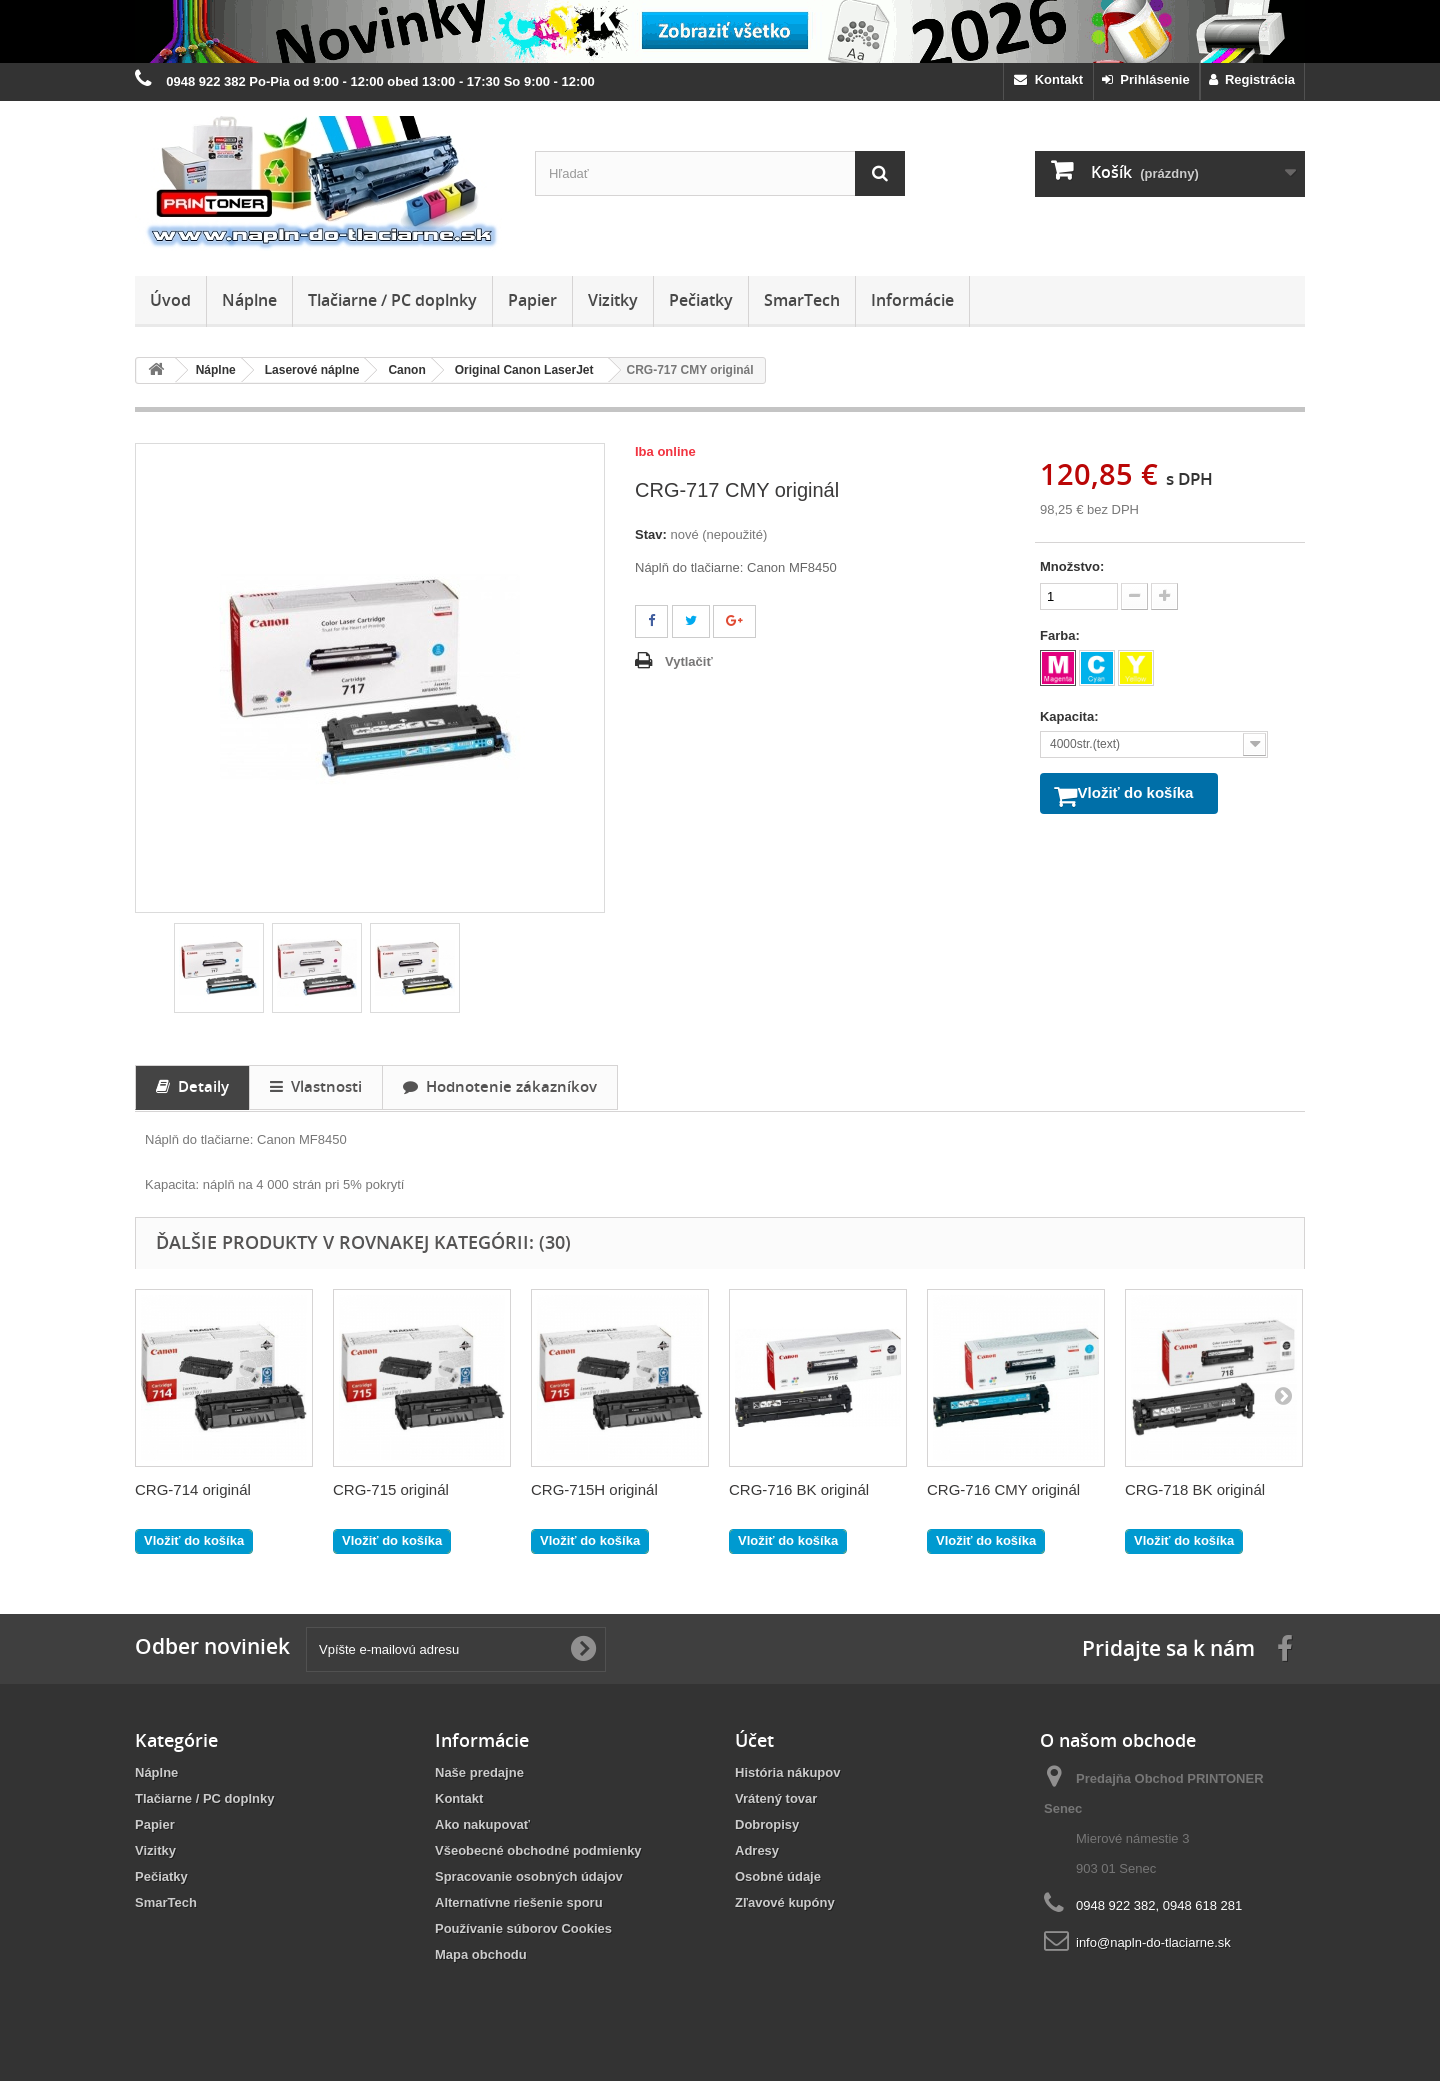 The image size is (1440, 2081). I want to click on Spracovanie osobných údajov, so click(529, 1876).